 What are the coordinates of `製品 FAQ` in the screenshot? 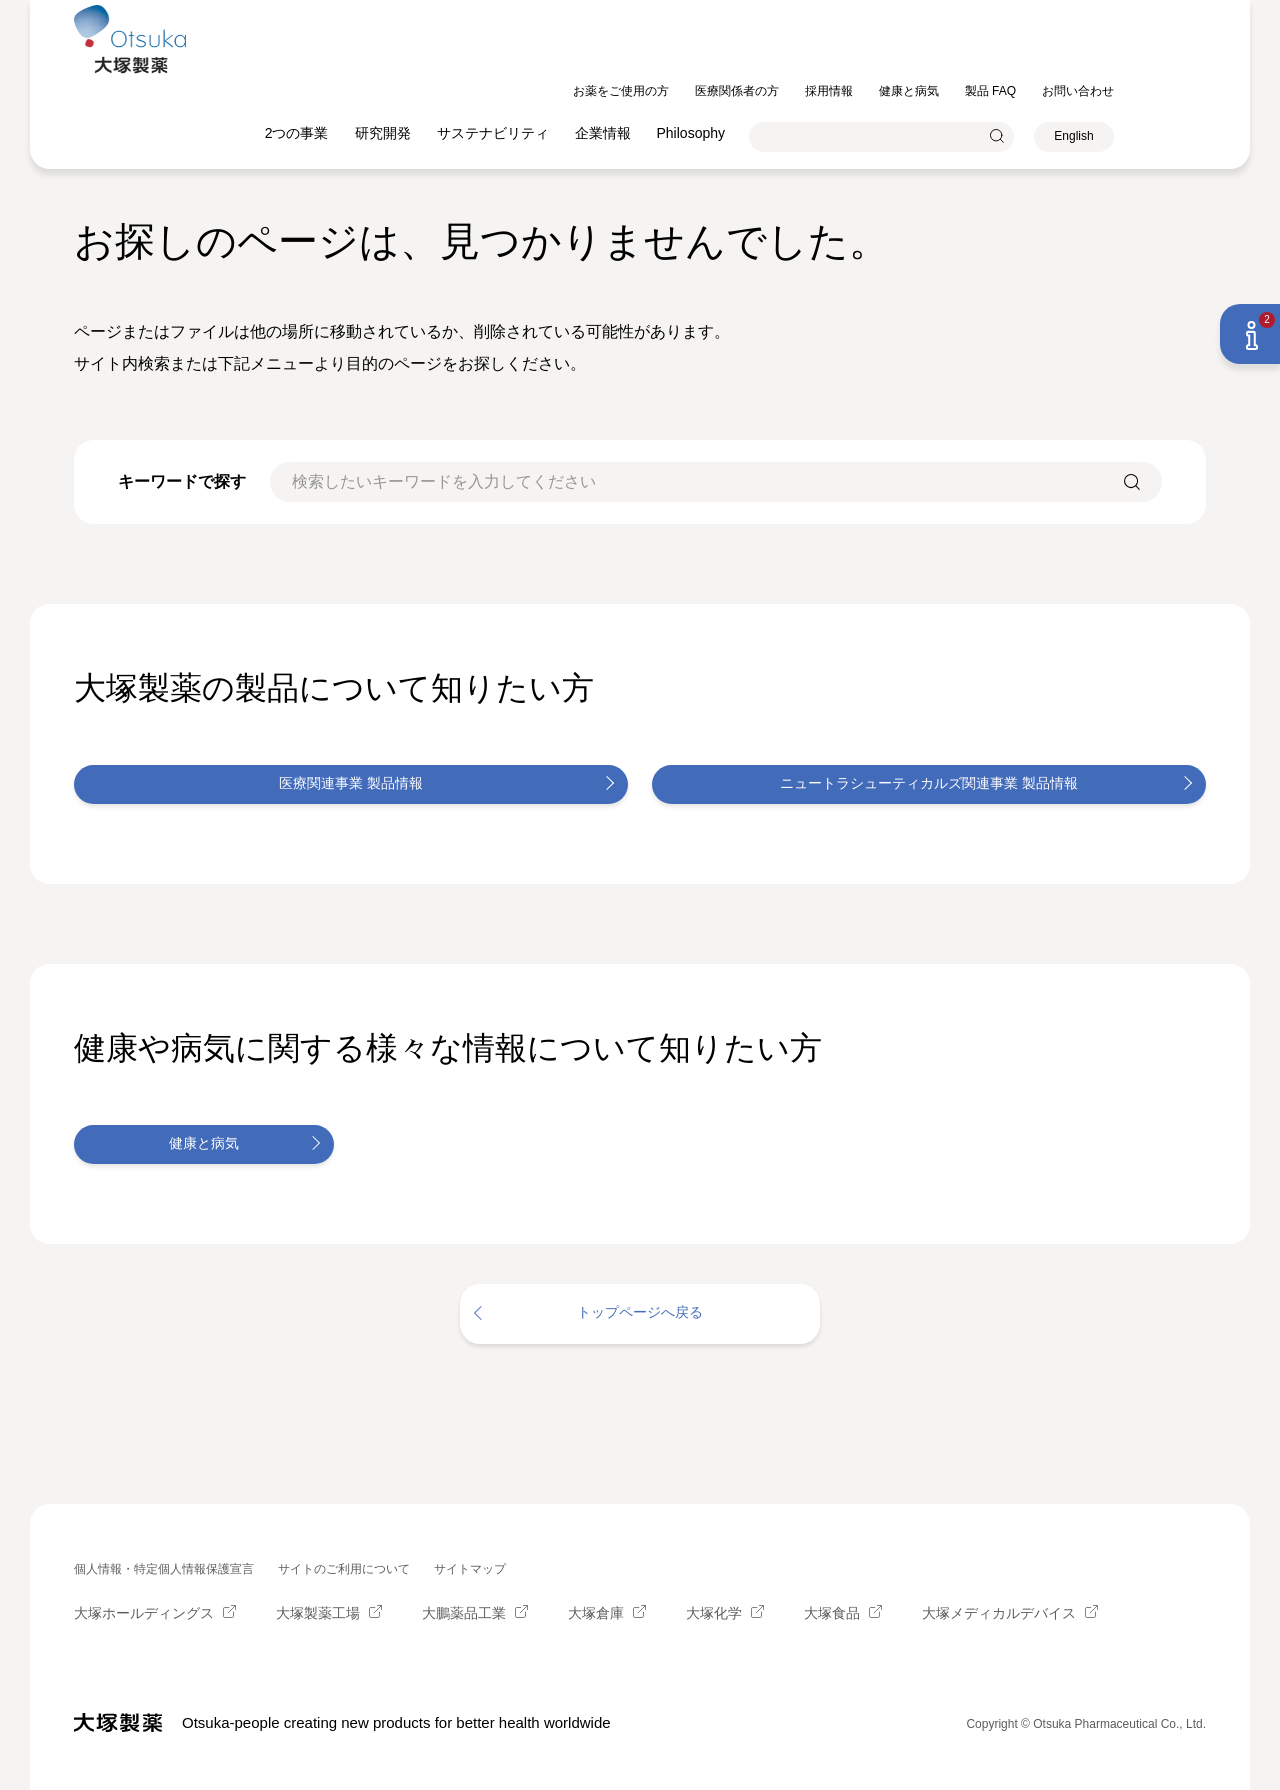 It's located at (1082, 13).